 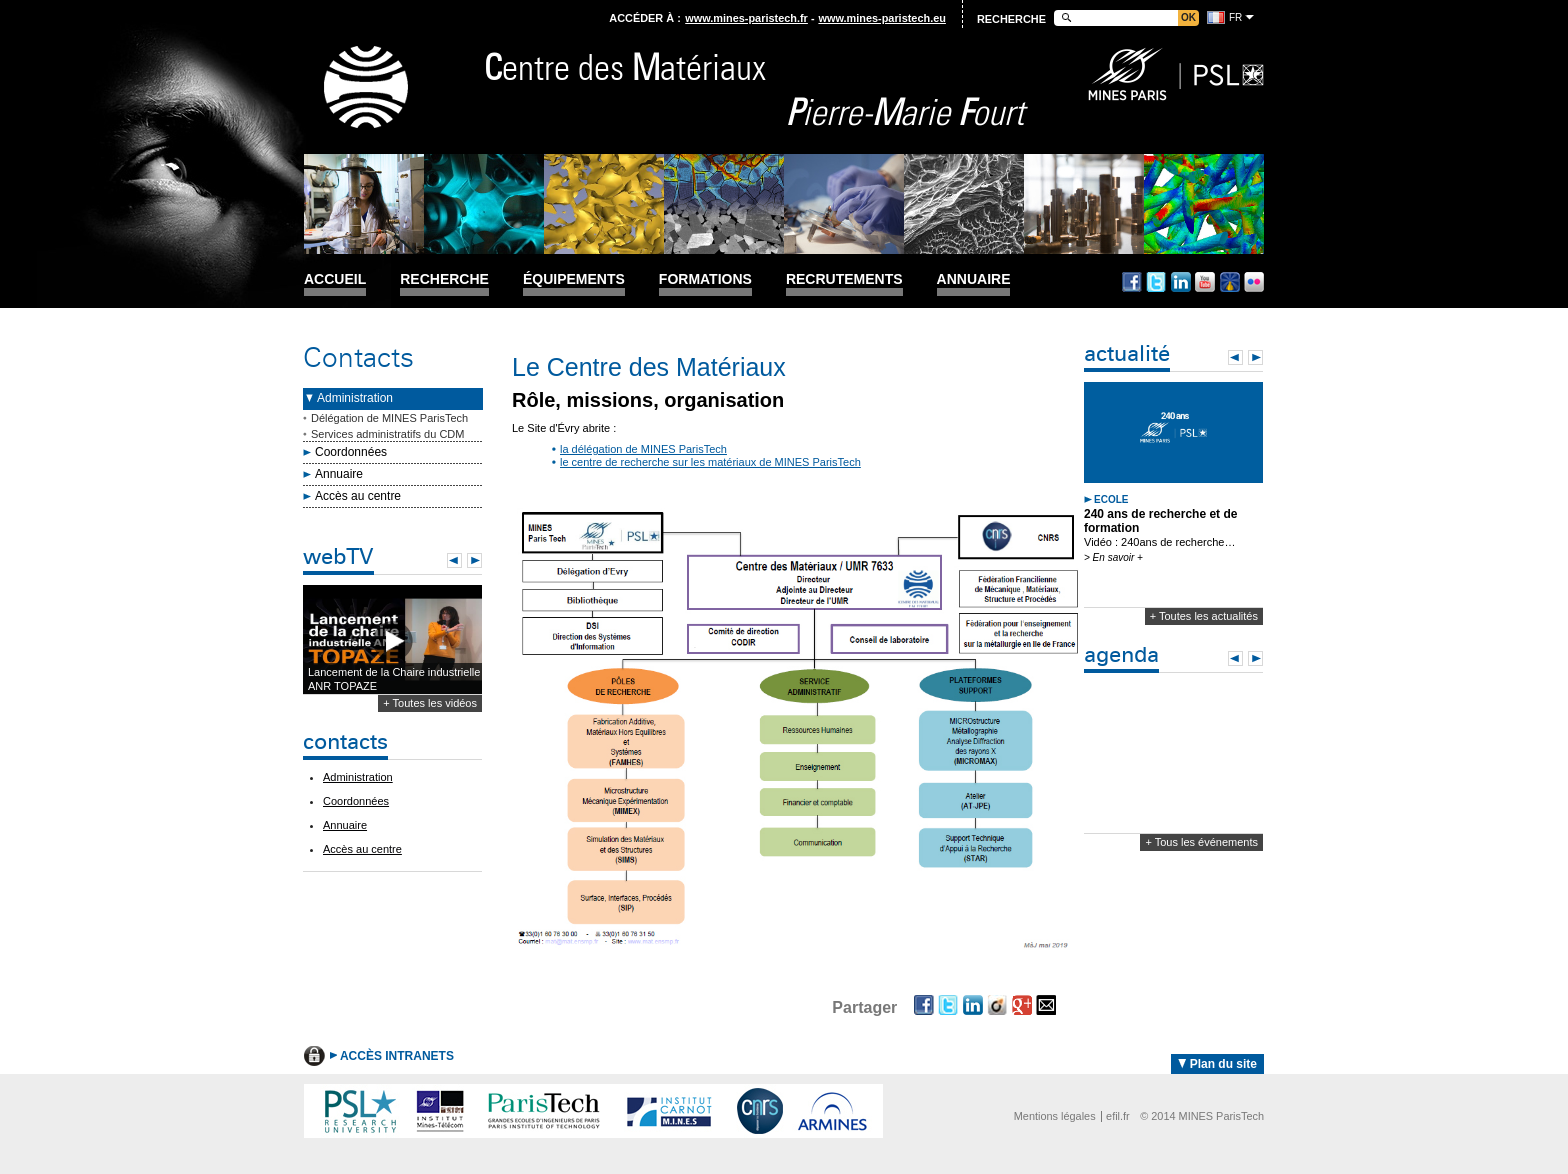 What do you see at coordinates (705, 279) in the screenshot?
I see `Formations` at bounding box center [705, 279].